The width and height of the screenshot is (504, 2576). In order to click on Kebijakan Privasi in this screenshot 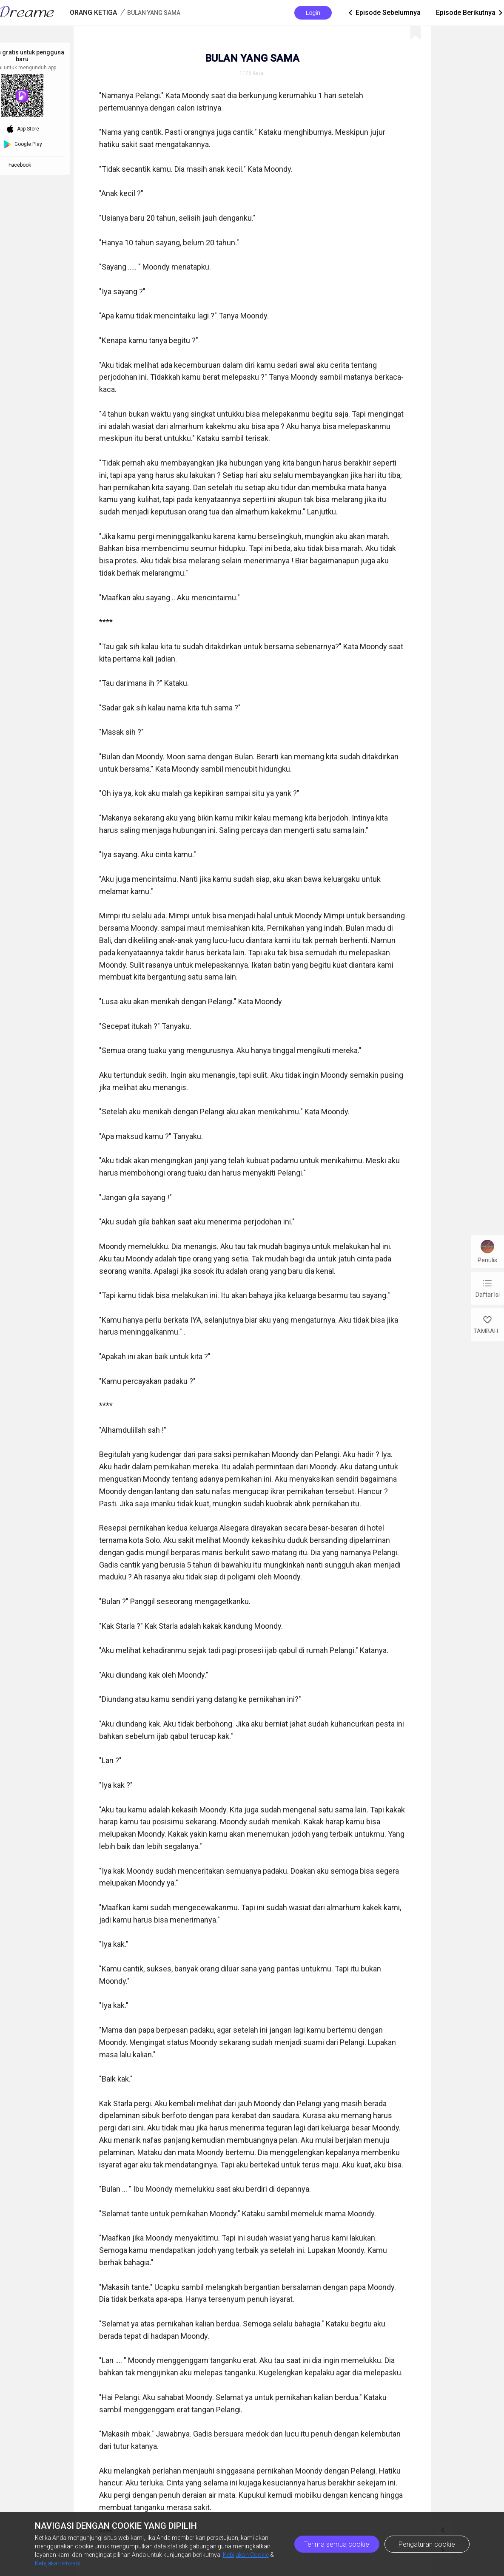, I will do `click(57, 2563)`.